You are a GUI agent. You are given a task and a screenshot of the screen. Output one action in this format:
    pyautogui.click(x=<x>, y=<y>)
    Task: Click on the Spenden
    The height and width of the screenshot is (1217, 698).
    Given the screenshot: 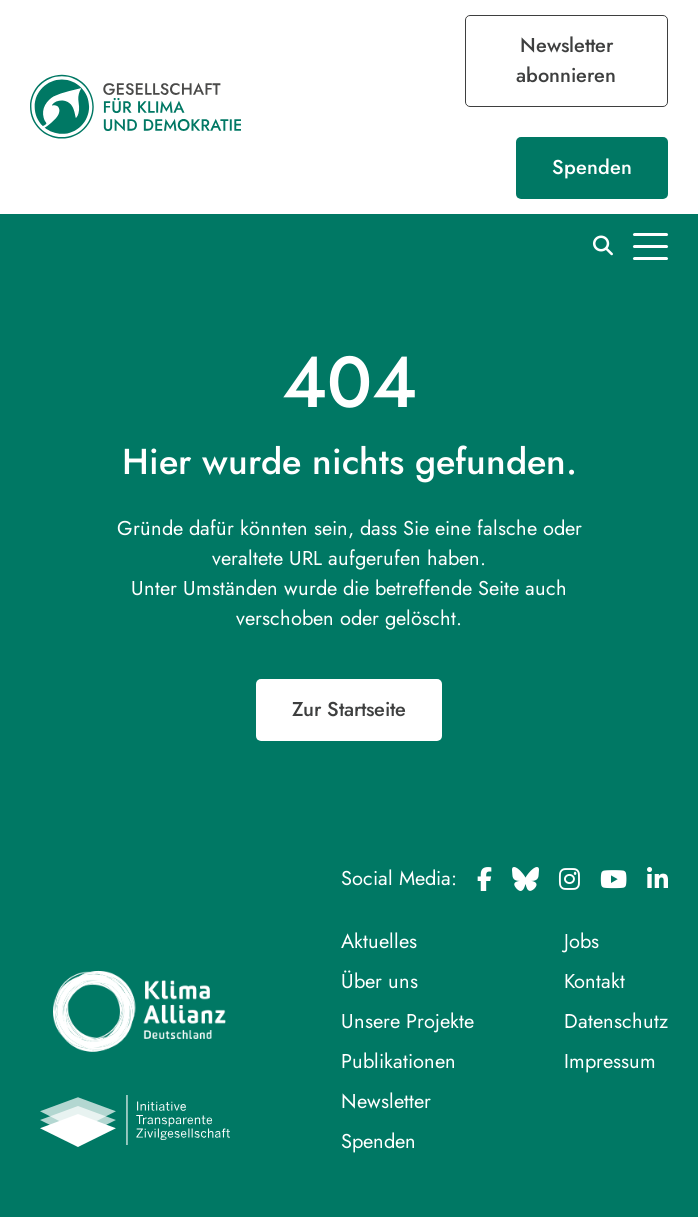 What is the action you would take?
    pyautogui.click(x=592, y=167)
    